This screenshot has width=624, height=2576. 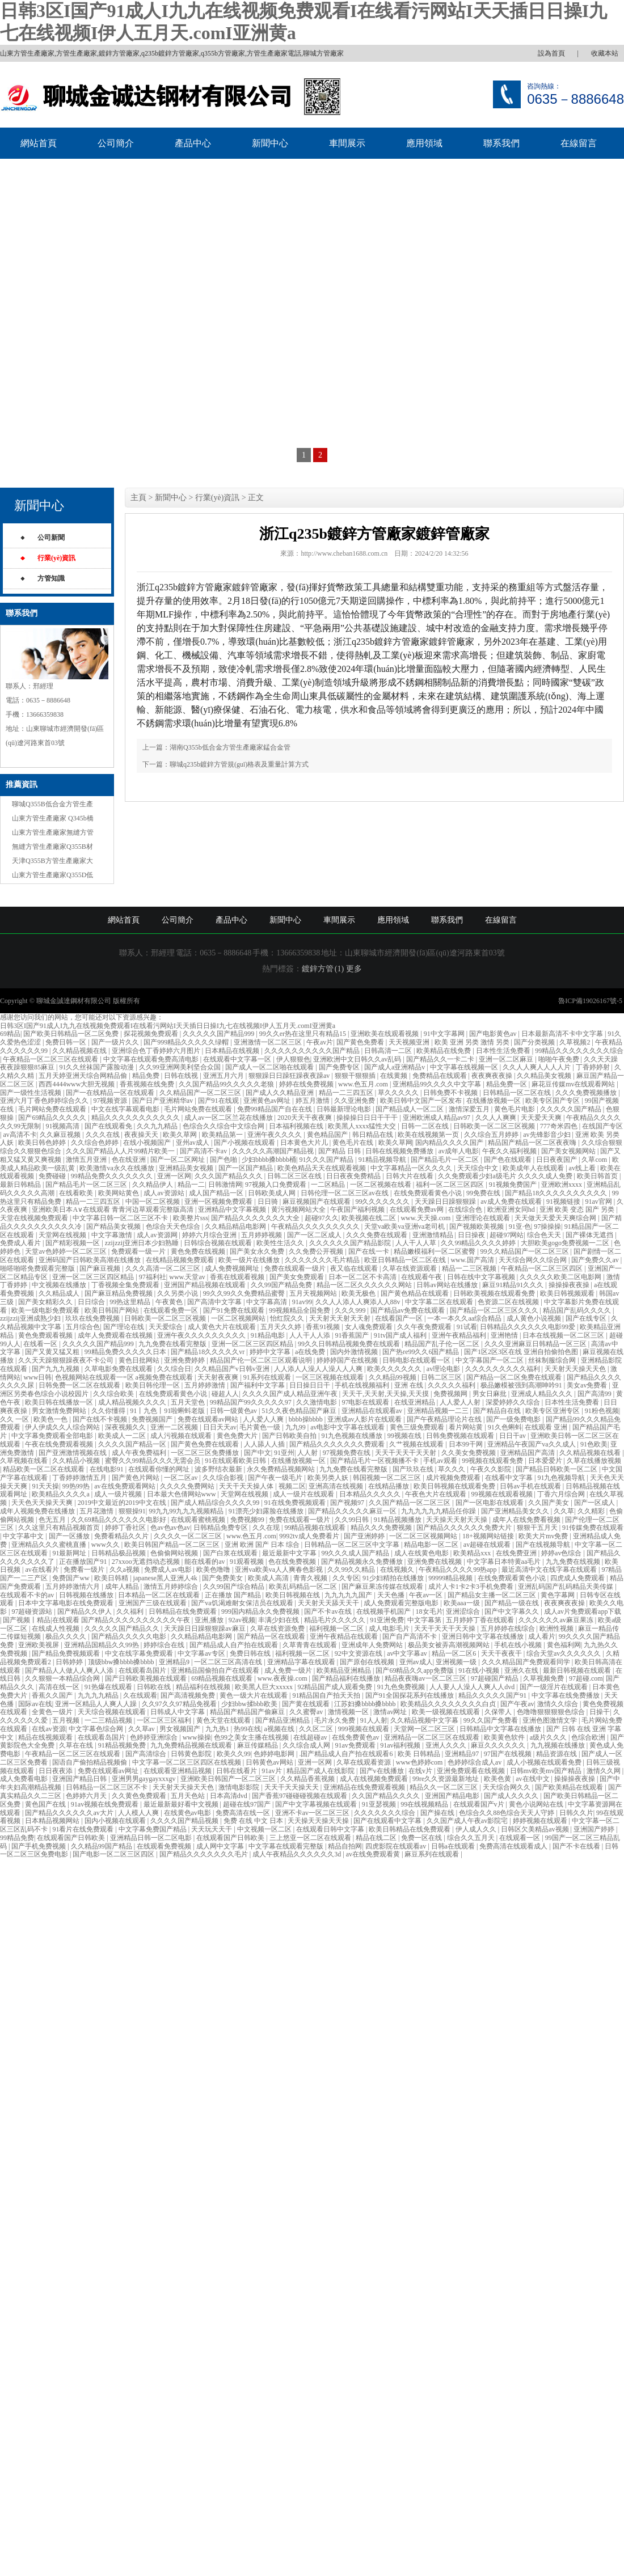 What do you see at coordinates (122, 1436) in the screenshot?
I see `欧美成人一二区` at bounding box center [122, 1436].